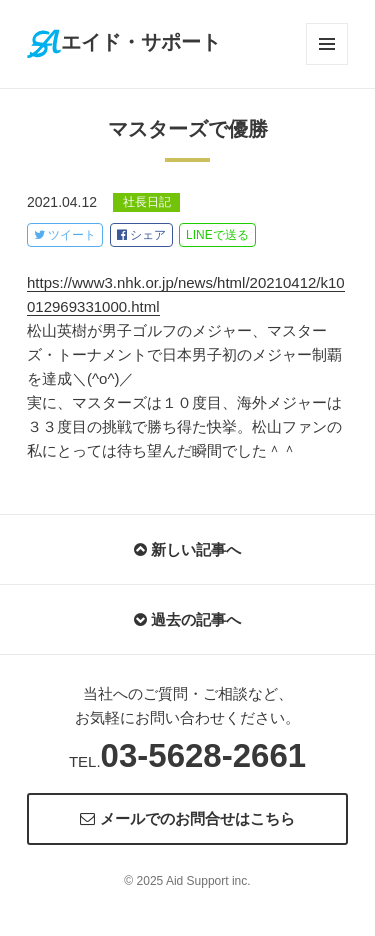 This screenshot has width=375, height=936. Describe the element at coordinates (187, 619) in the screenshot. I see `過去の記事へ` at that location.